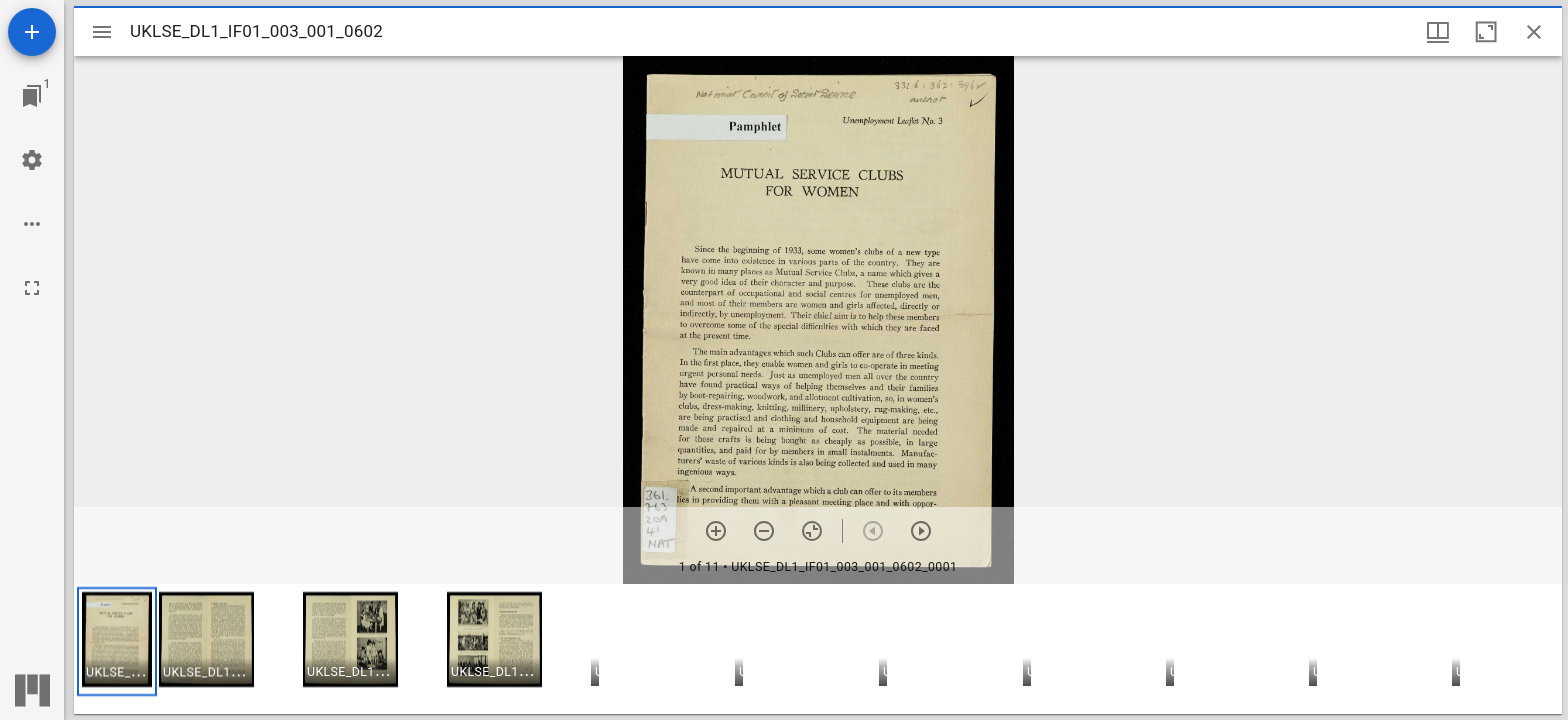 The image size is (1568, 720). What do you see at coordinates (32, 32) in the screenshot?
I see `[Add resource]` at bounding box center [32, 32].